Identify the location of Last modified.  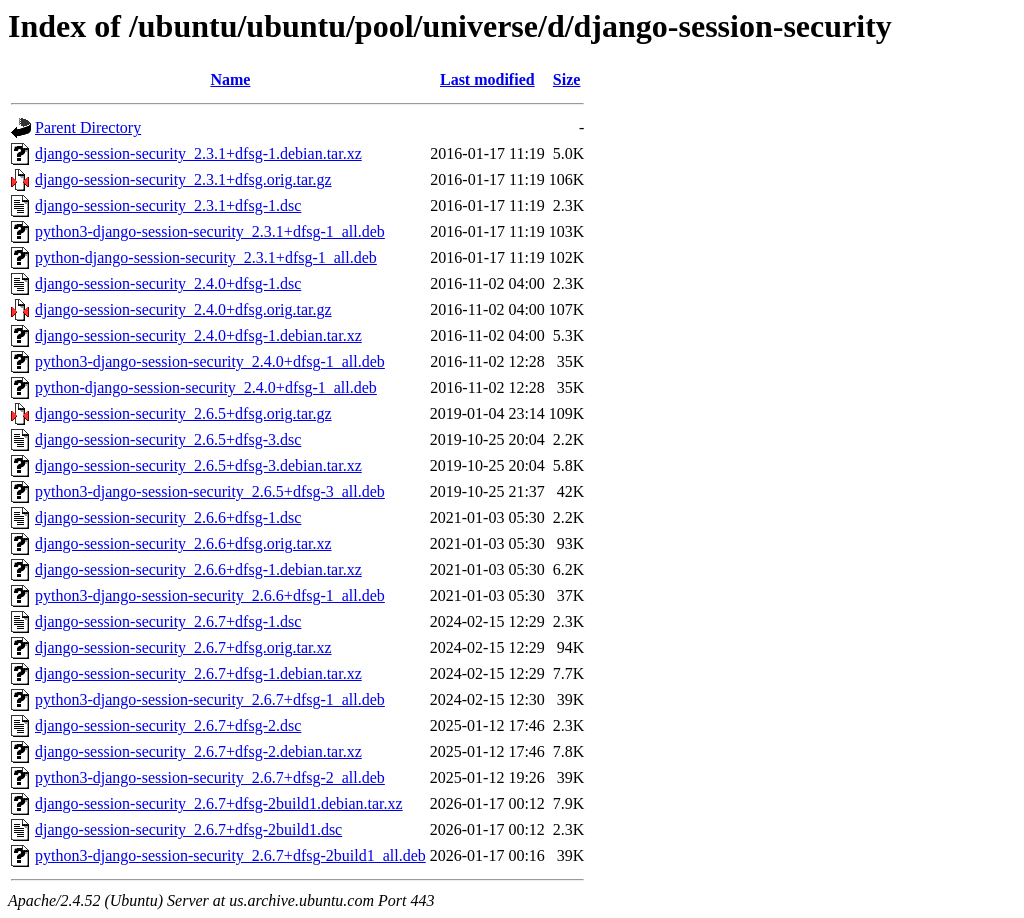
(487, 79).